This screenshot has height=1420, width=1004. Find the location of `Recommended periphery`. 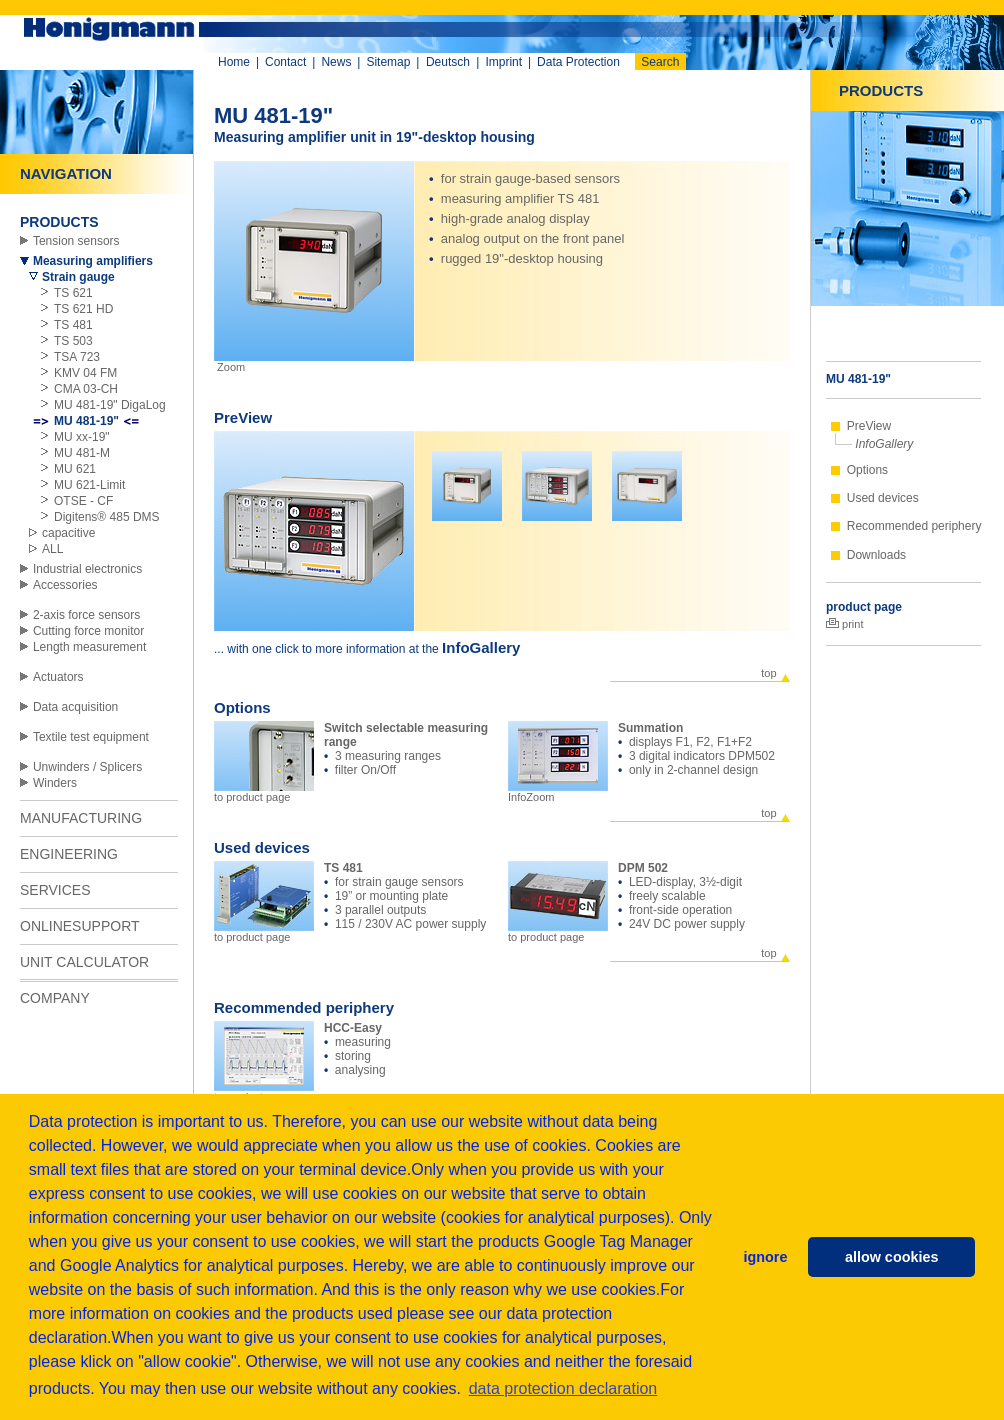

Recommended periphery is located at coordinates (914, 526).